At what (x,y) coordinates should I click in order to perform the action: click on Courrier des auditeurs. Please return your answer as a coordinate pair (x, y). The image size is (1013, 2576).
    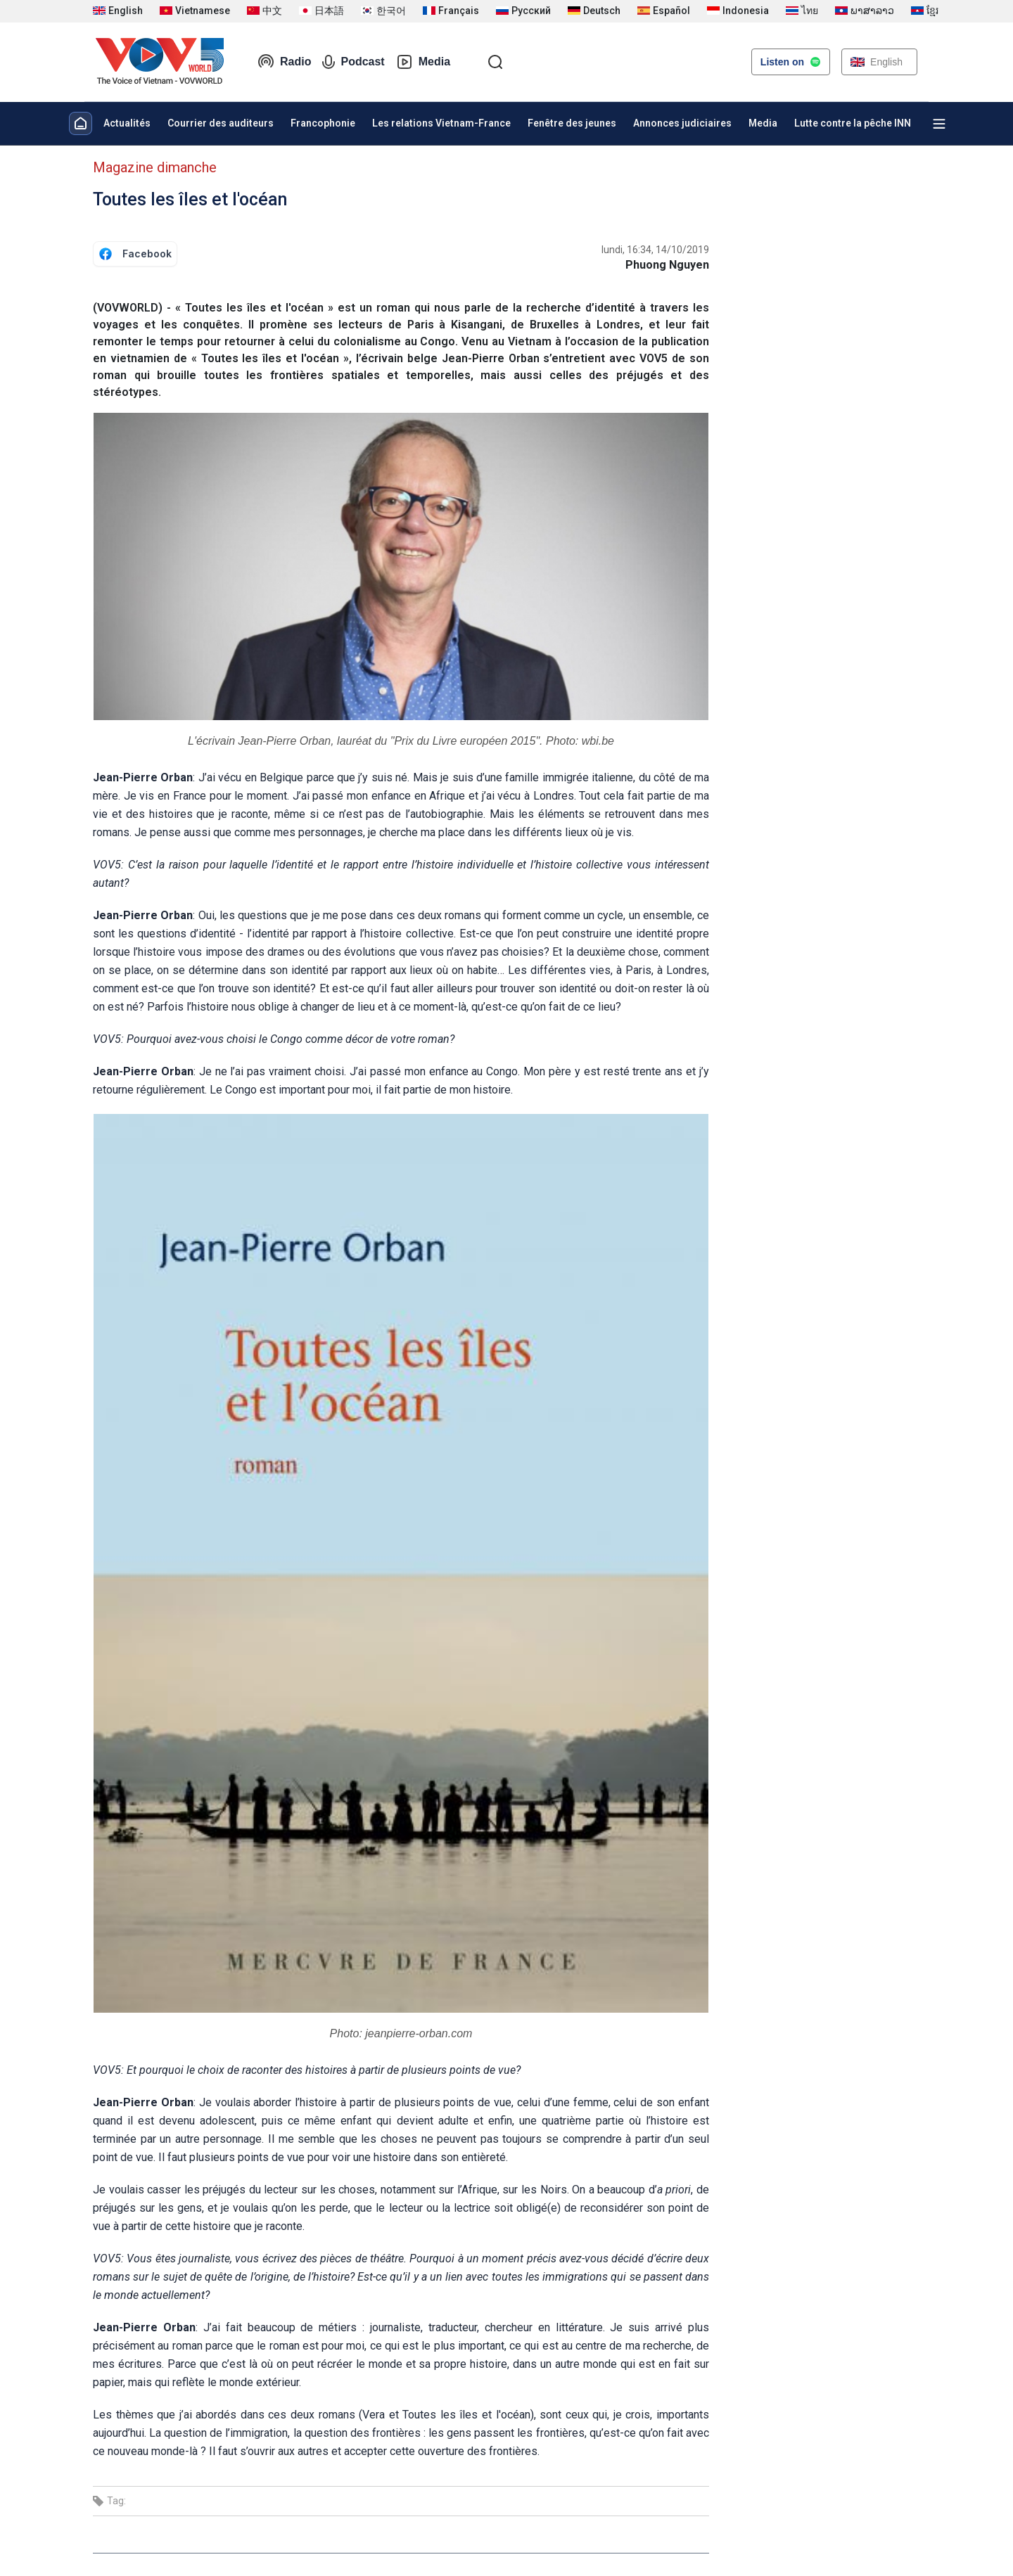
    Looking at the image, I should click on (220, 123).